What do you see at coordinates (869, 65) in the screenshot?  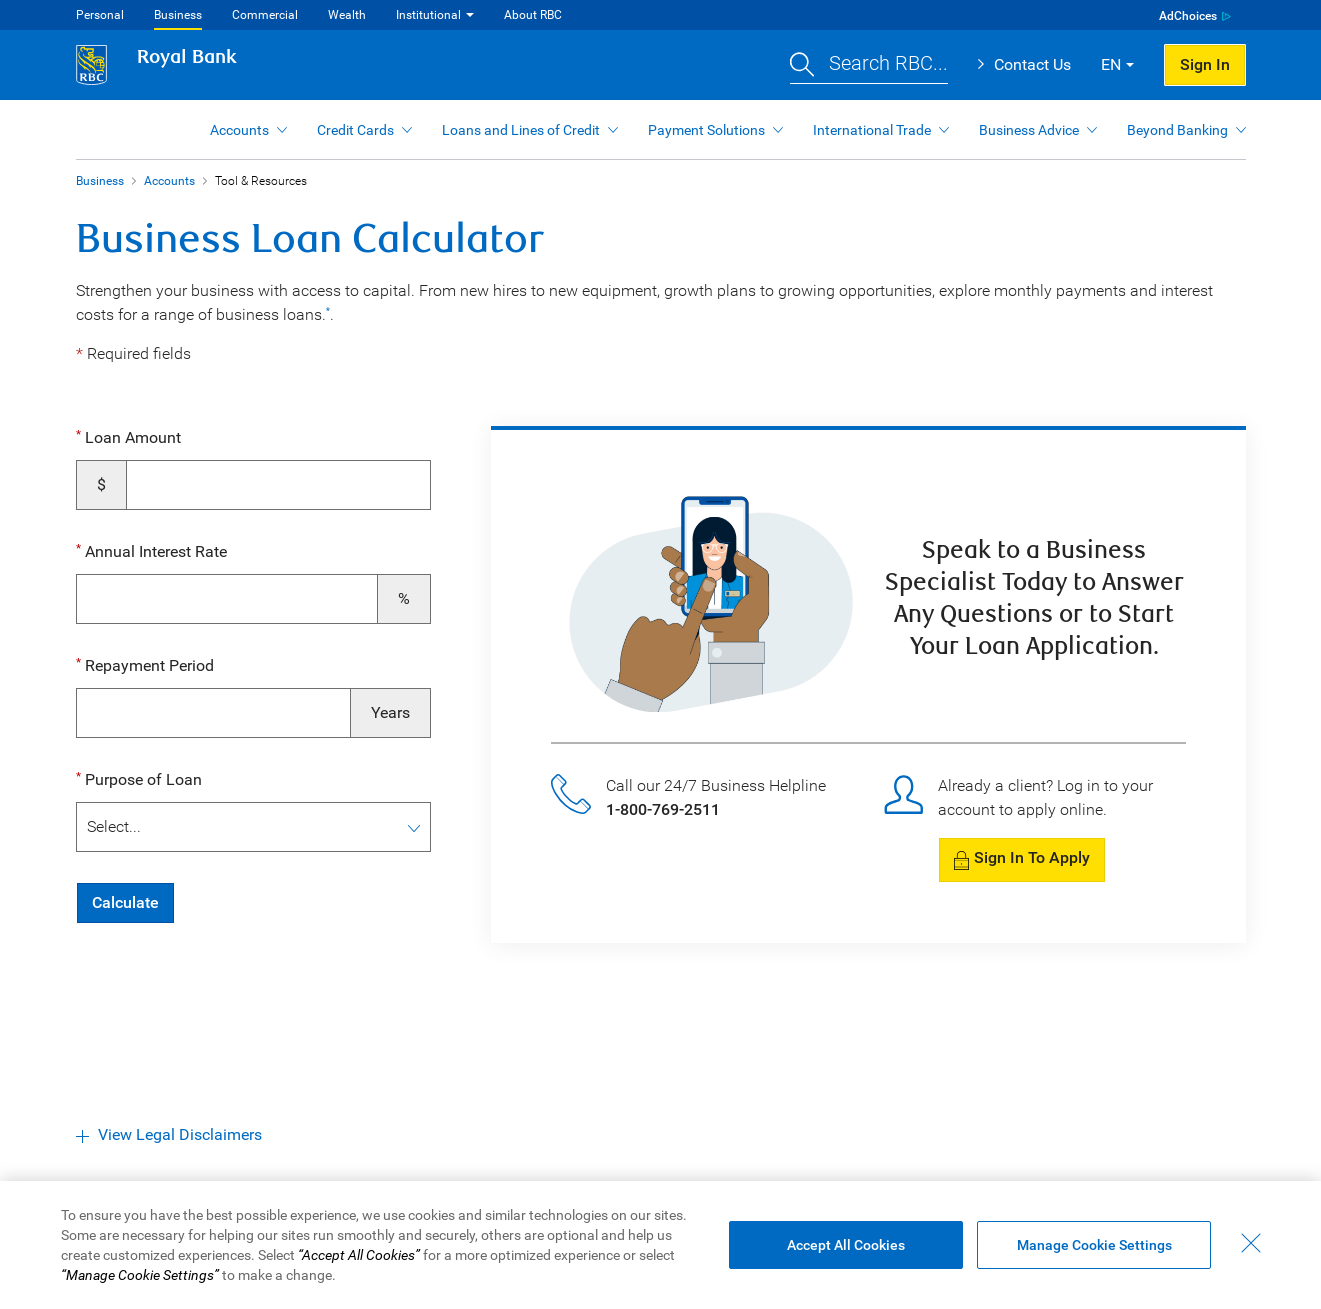 I see `[button]` at bounding box center [869, 65].